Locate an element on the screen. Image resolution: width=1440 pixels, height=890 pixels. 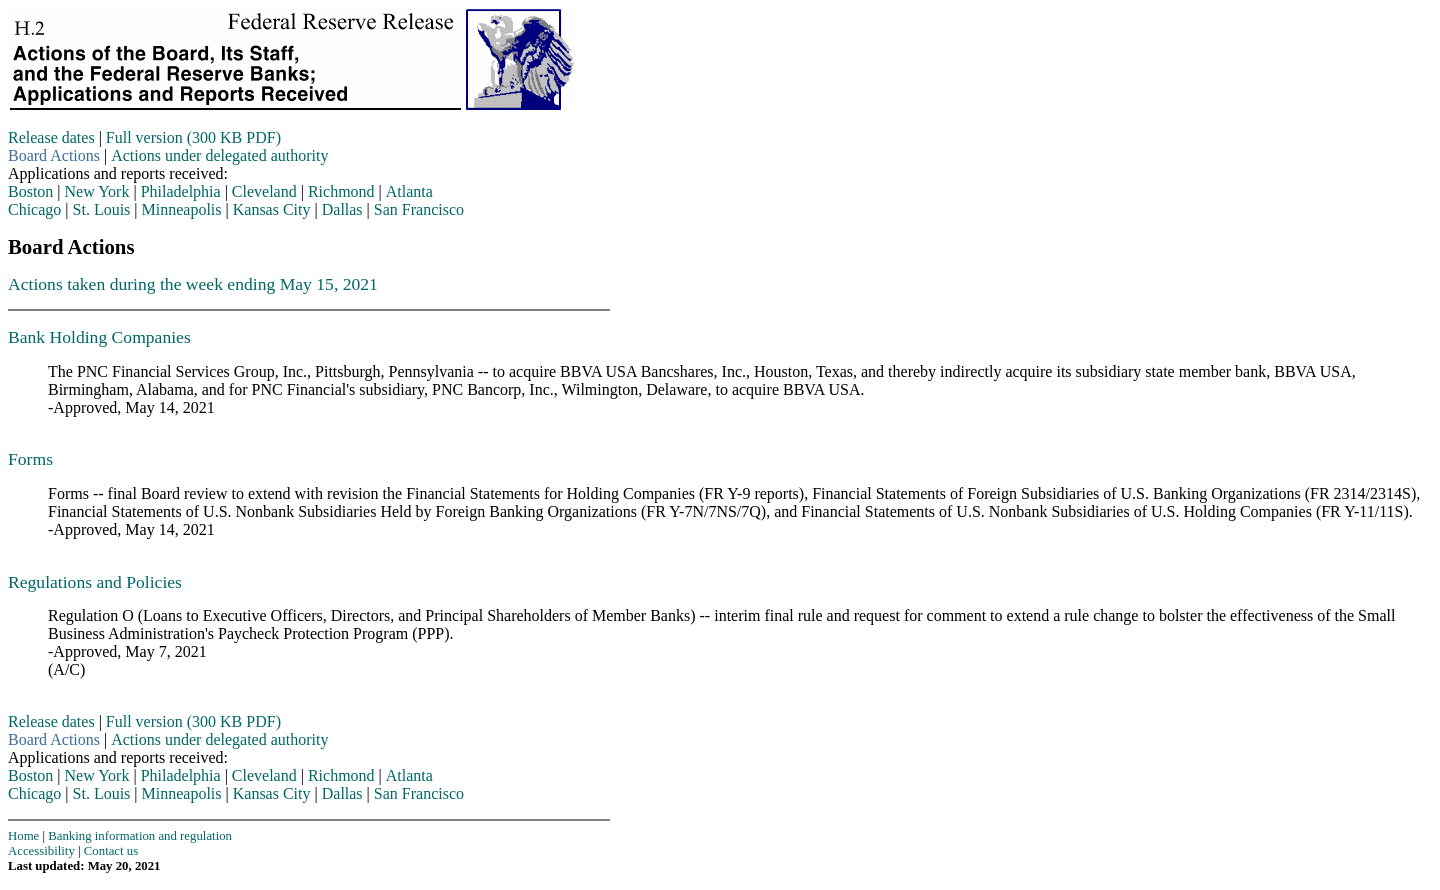
Richmond is located at coordinates (341, 191).